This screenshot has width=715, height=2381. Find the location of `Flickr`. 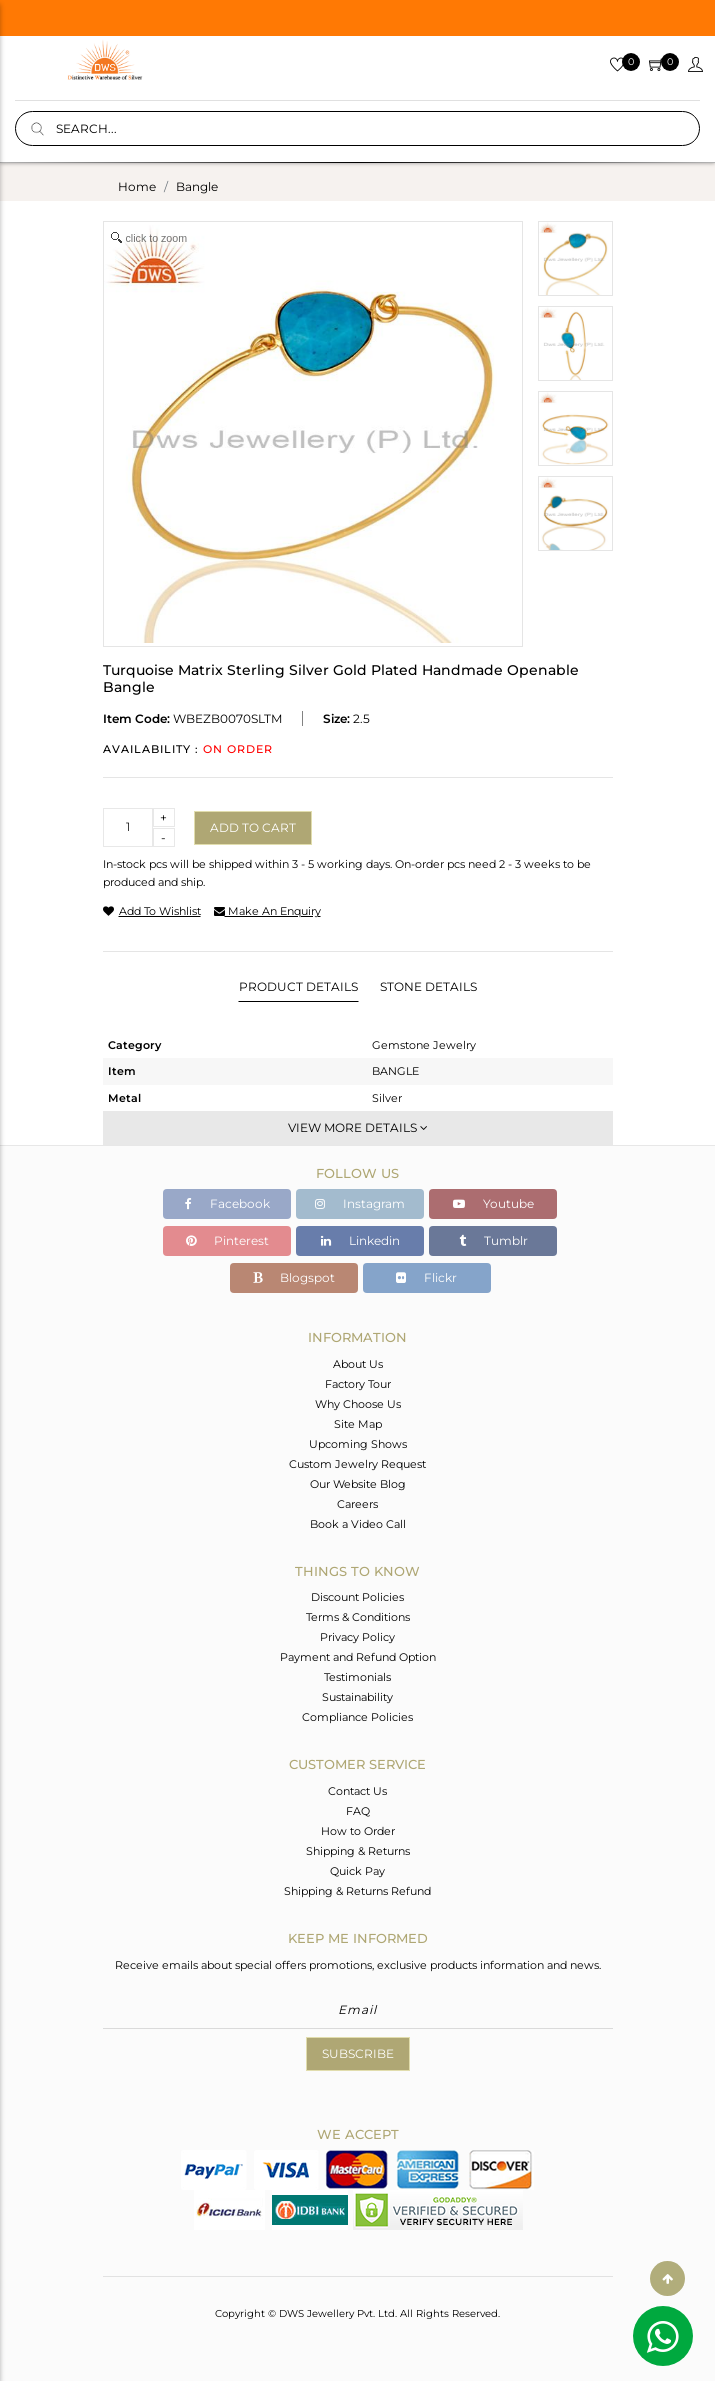

Flickr is located at coordinates (426, 1277).